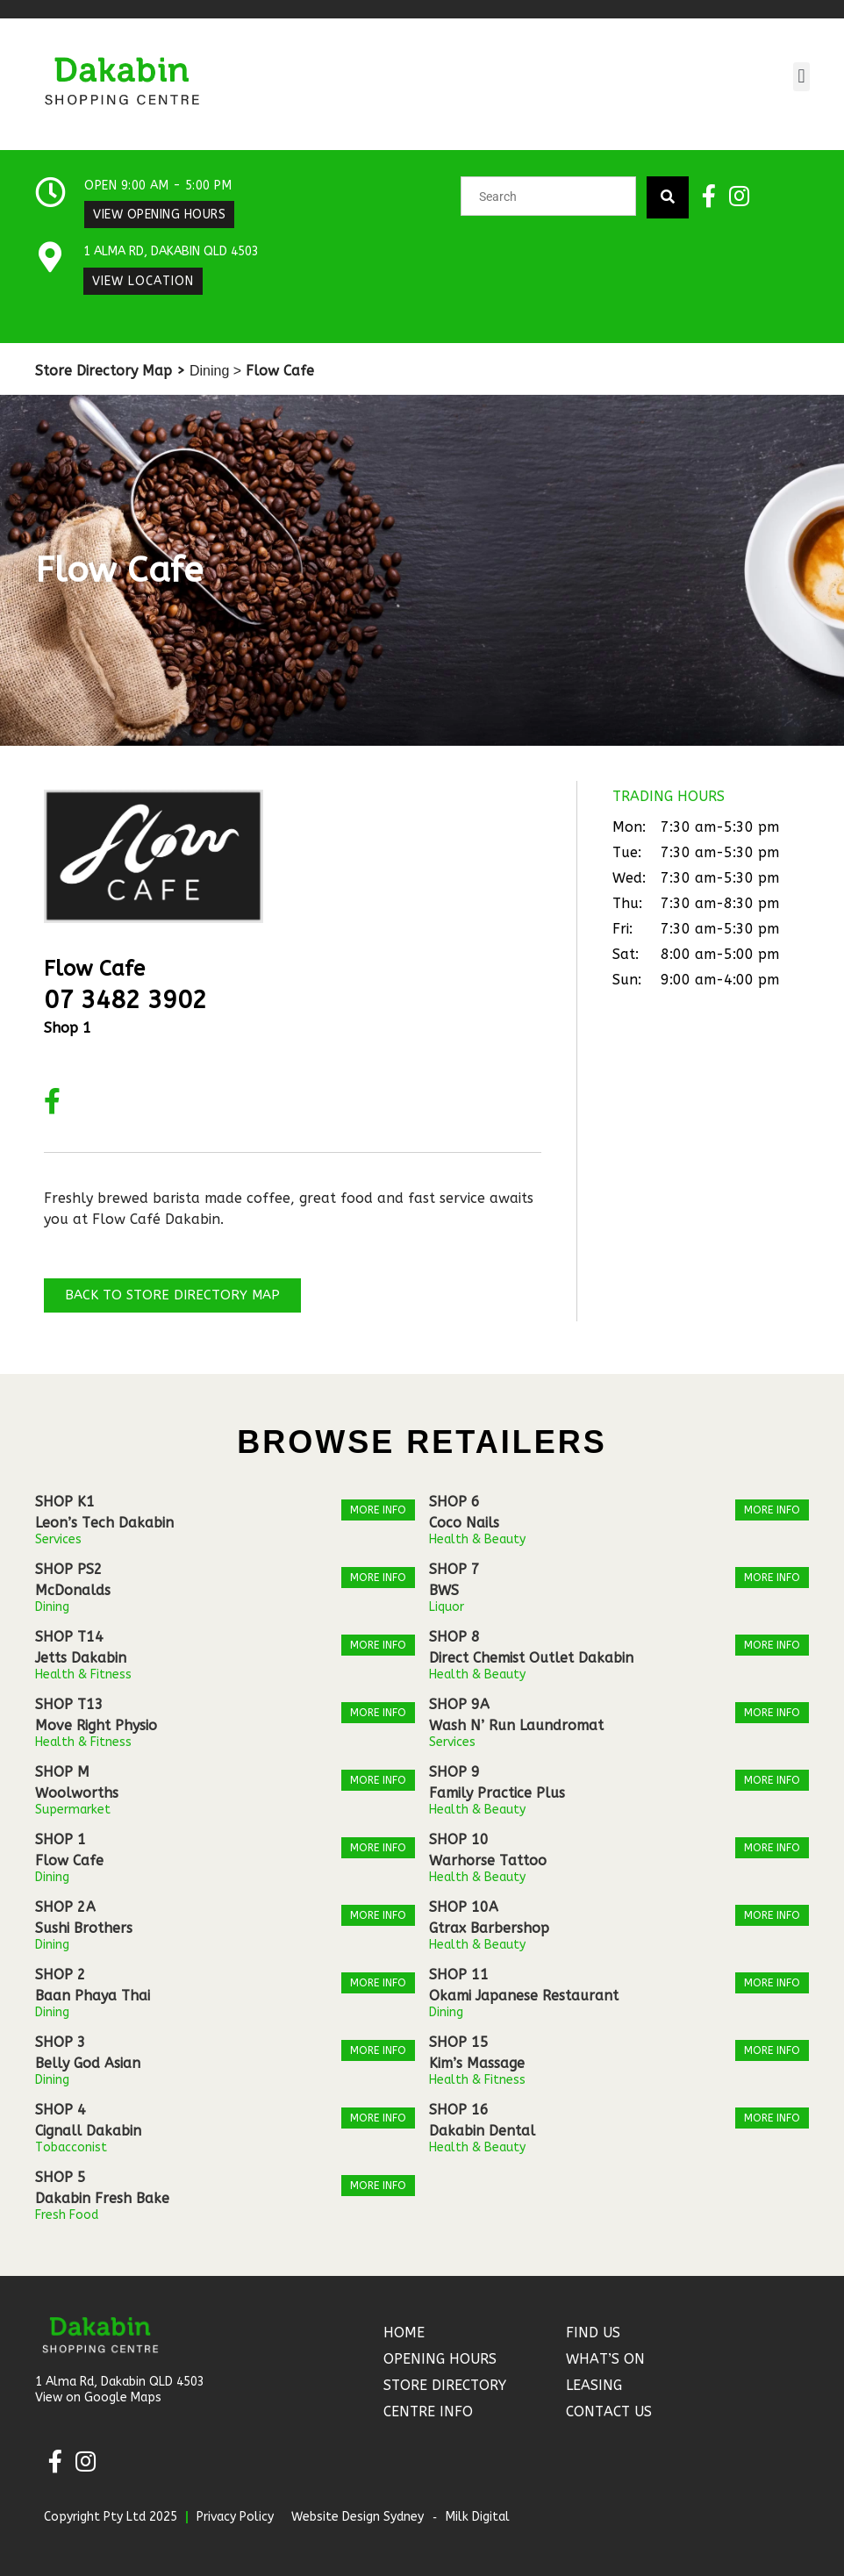 This screenshot has height=2576, width=844. I want to click on View on Google Maps, so click(98, 2397).